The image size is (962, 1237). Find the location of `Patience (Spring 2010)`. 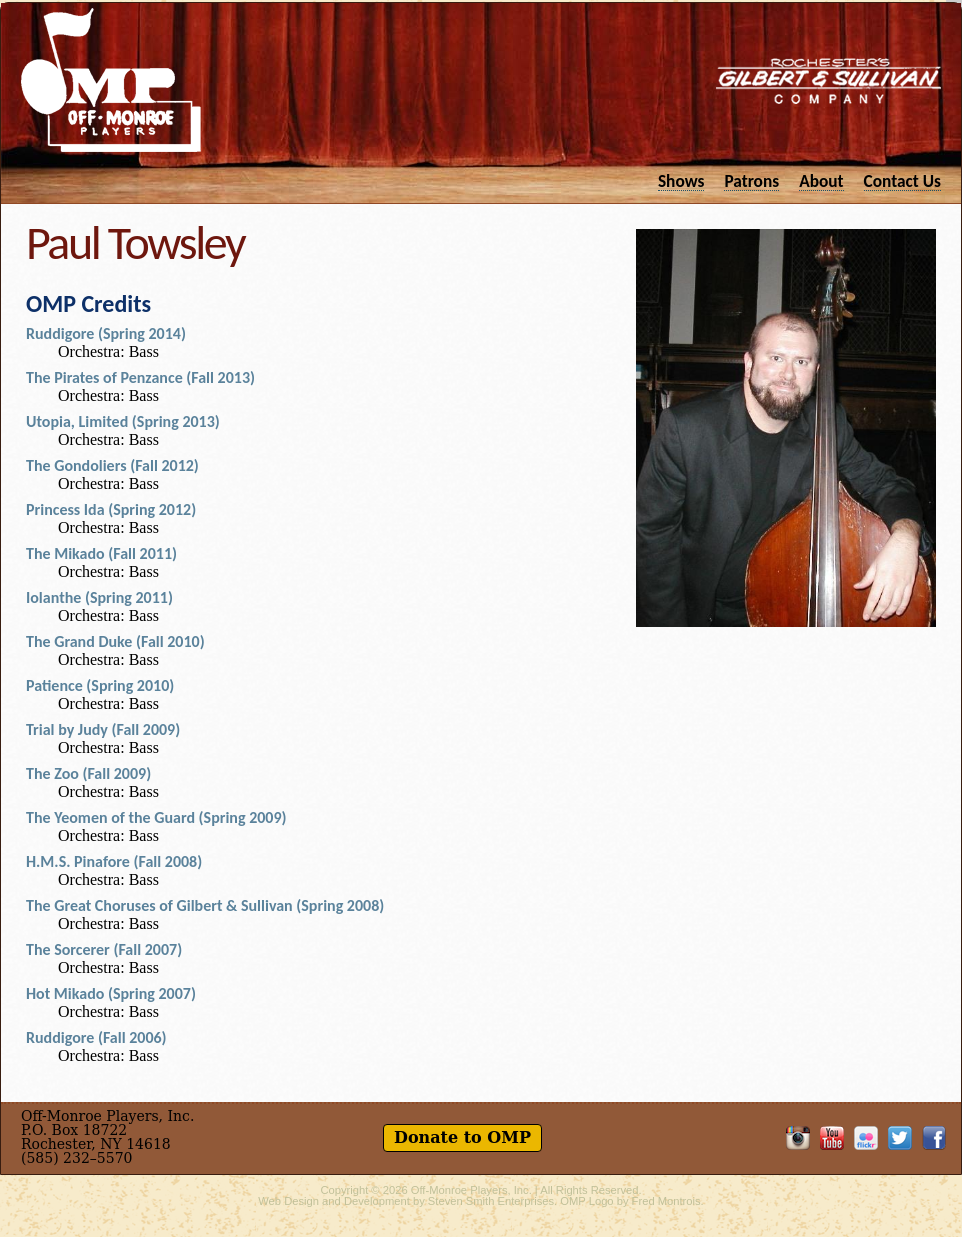

Patience (Spring 2010) is located at coordinates (100, 685).